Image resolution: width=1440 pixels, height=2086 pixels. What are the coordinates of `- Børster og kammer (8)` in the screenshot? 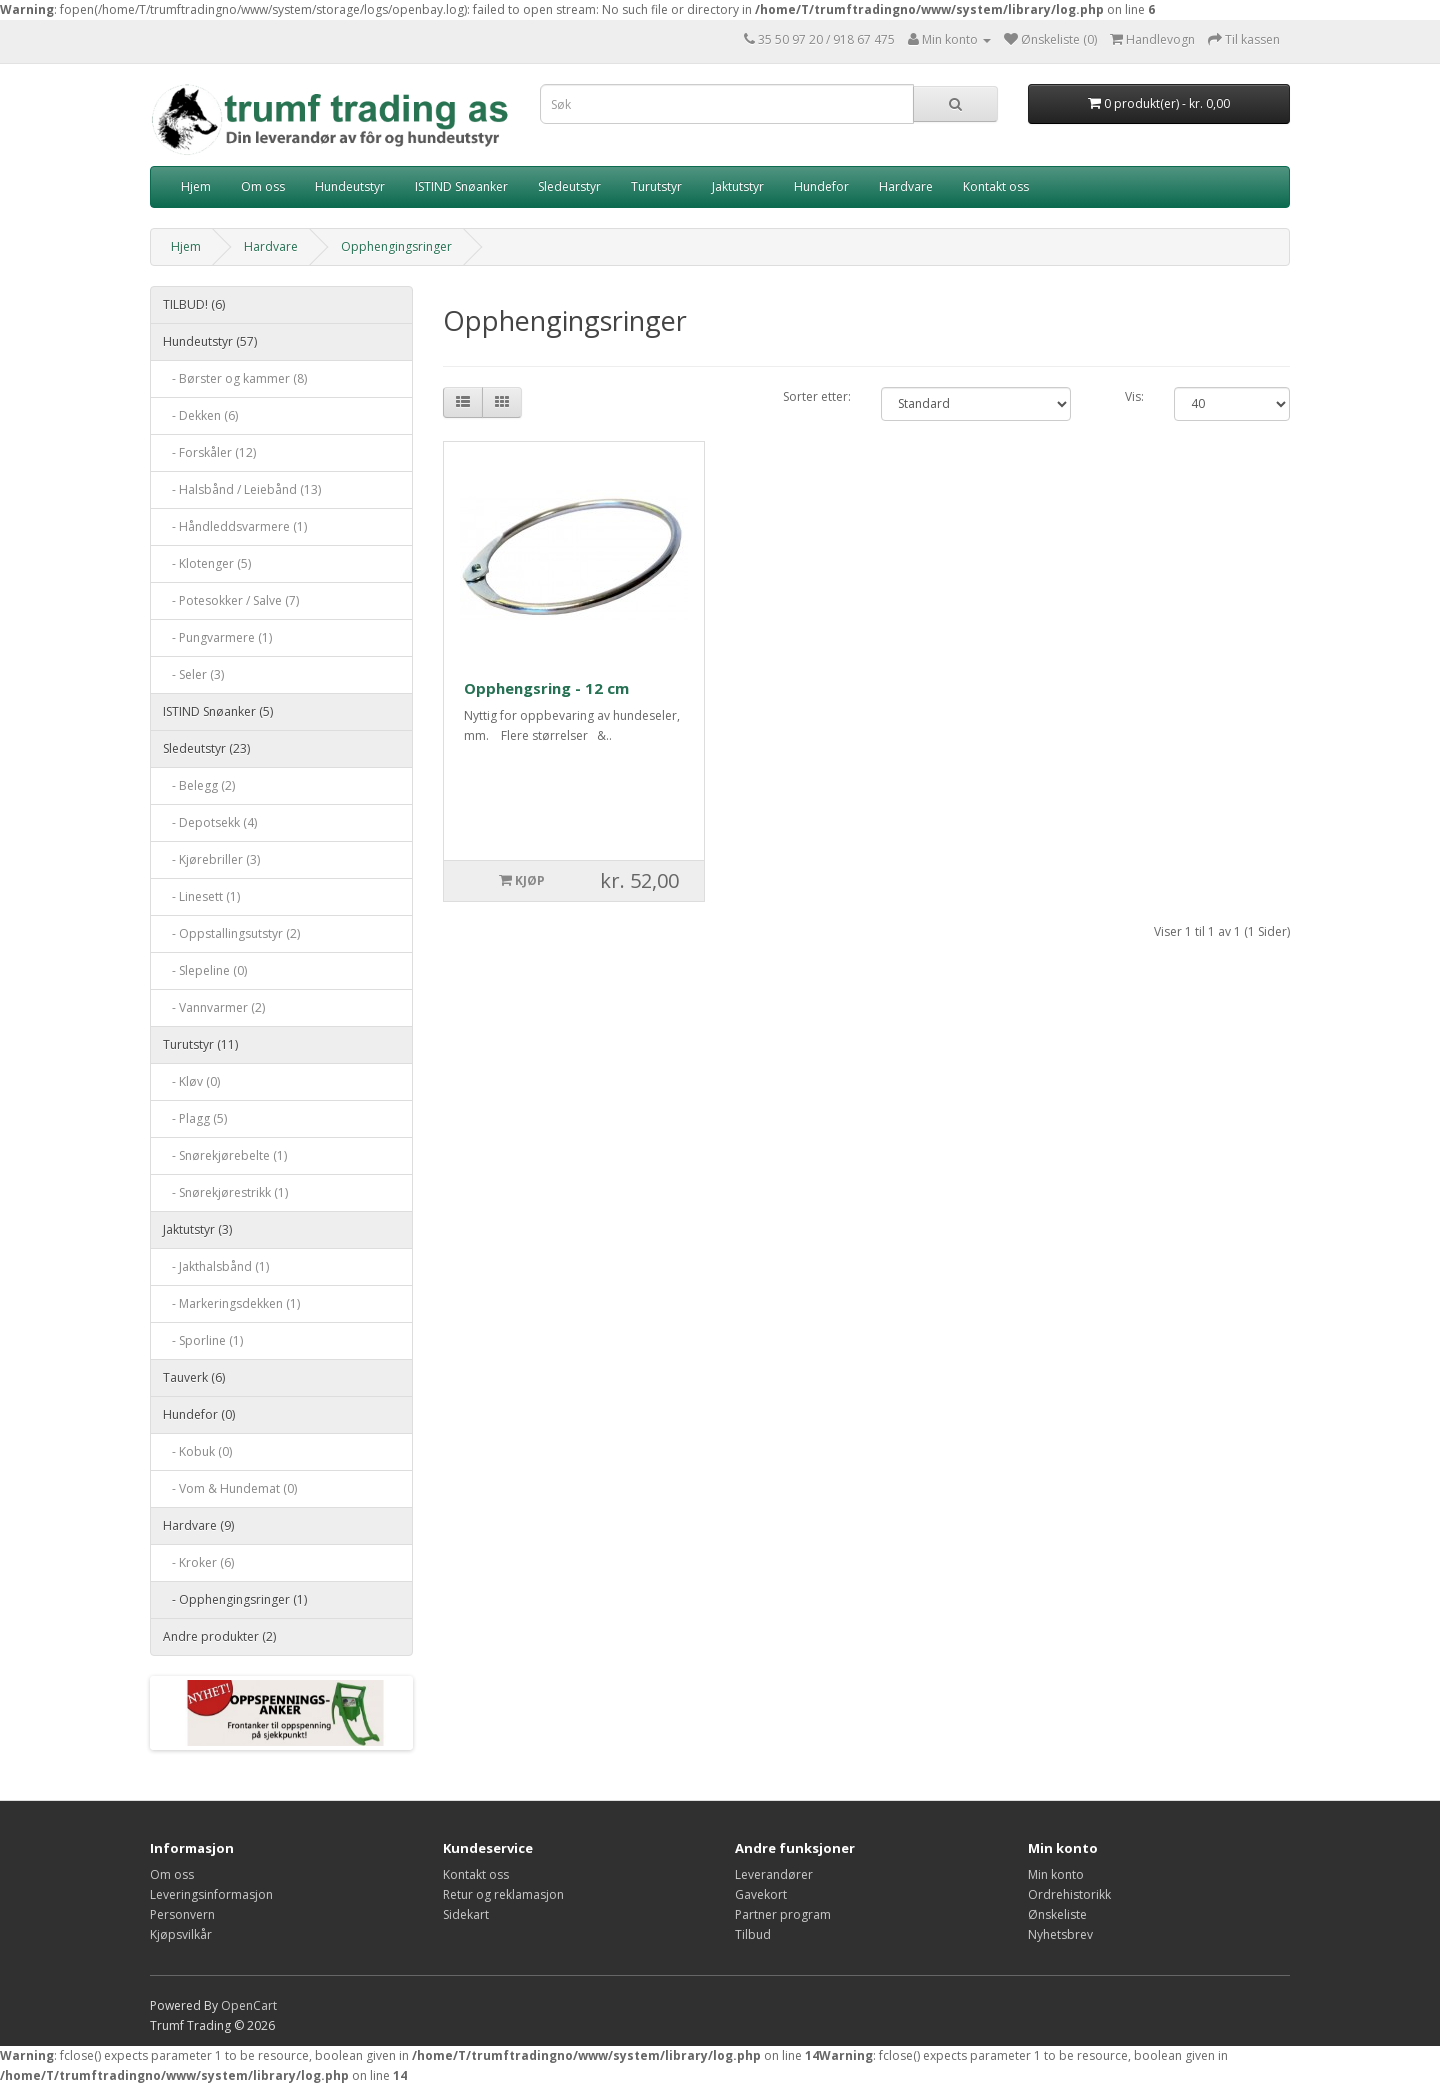 It's located at (235, 378).